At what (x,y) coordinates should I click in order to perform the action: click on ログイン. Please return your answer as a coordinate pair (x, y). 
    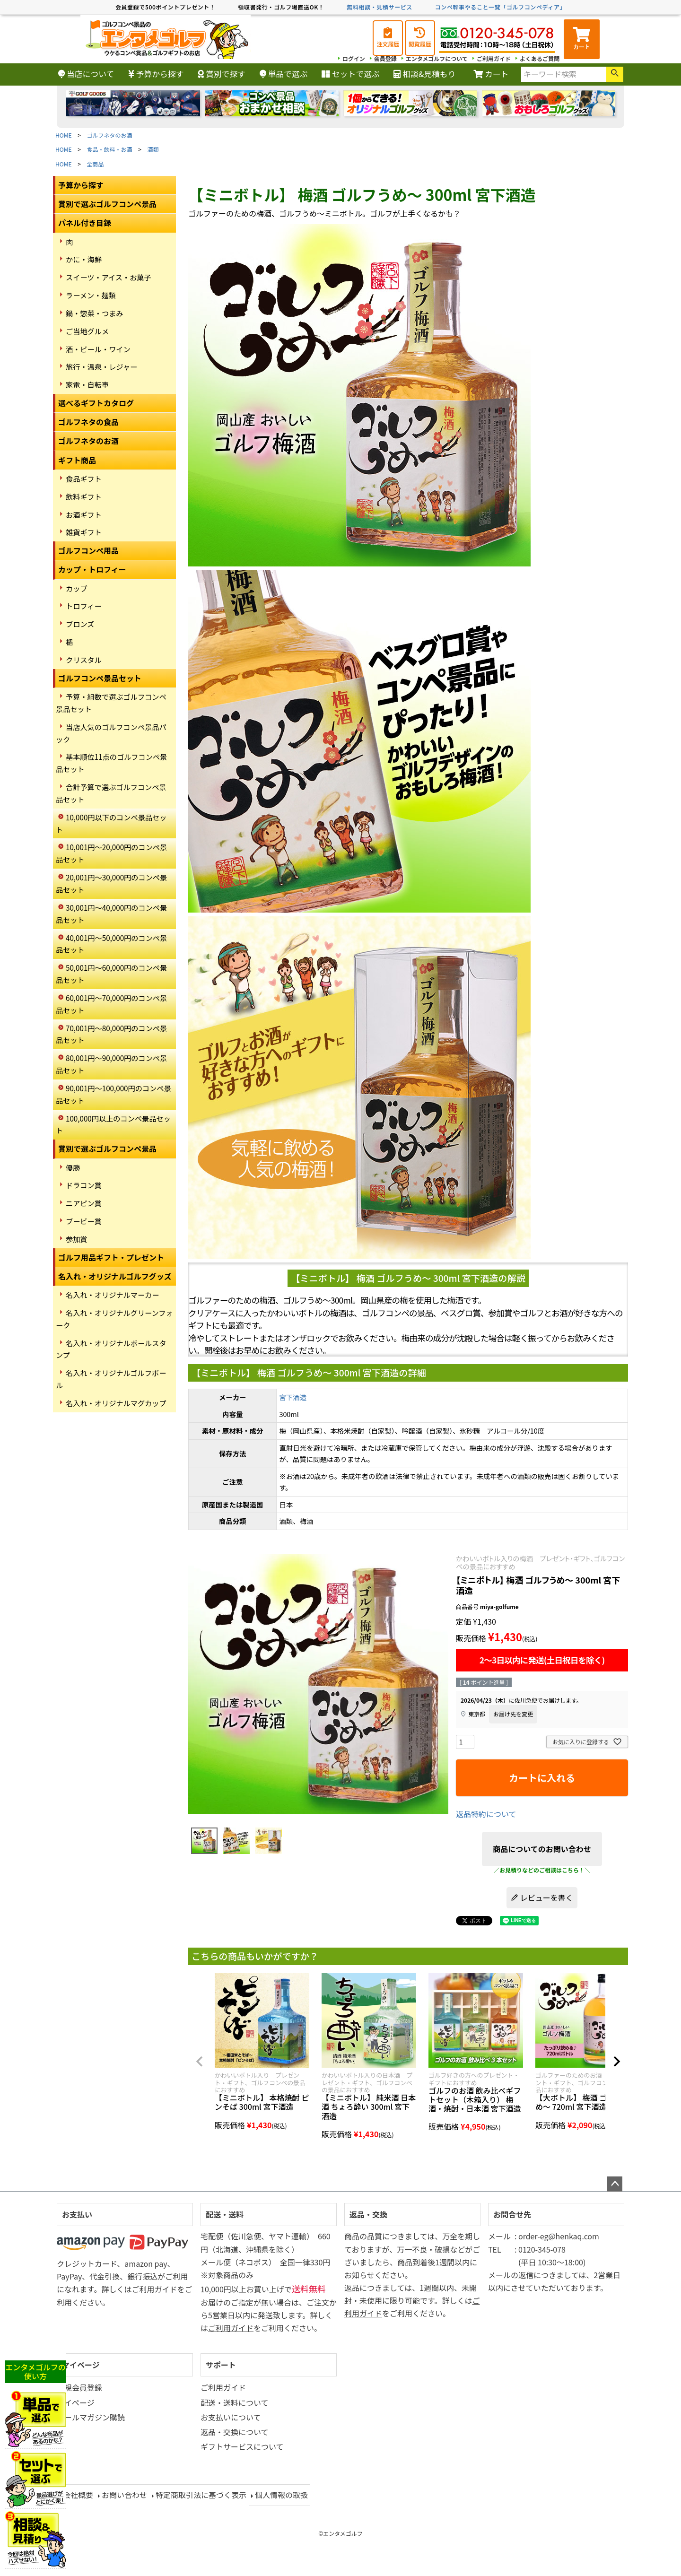
    Looking at the image, I should click on (353, 58).